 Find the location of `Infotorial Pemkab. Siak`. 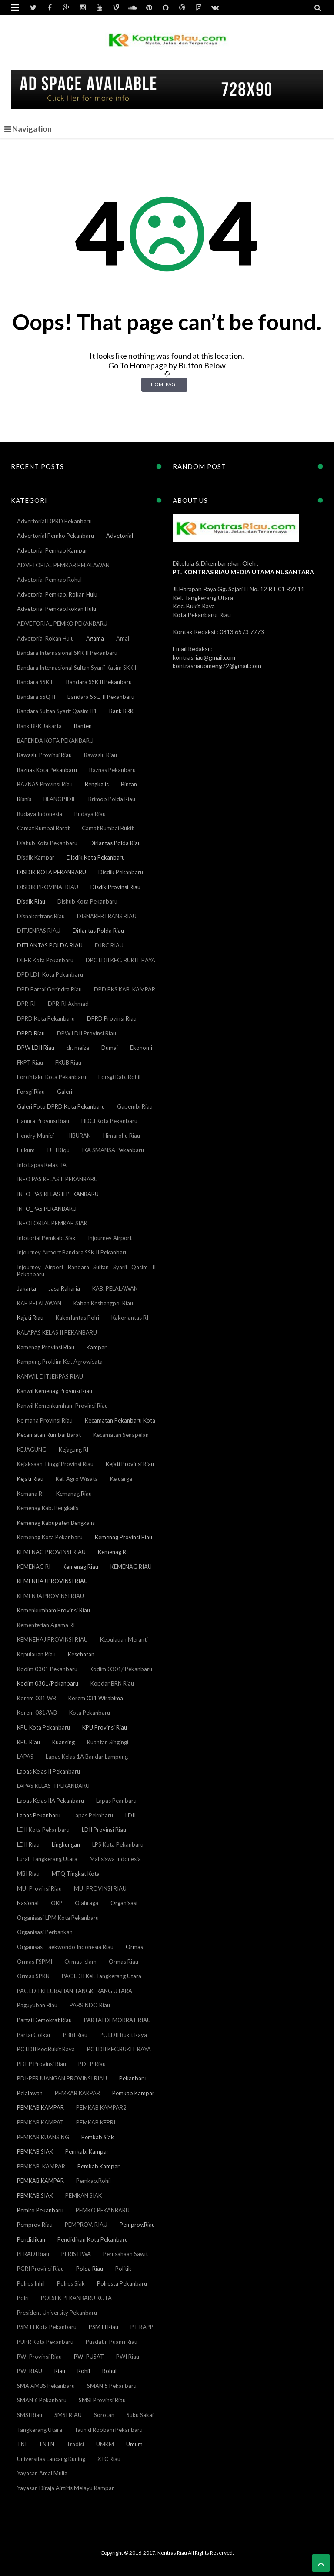

Infotorial Pemkab. Siak is located at coordinates (46, 1237).